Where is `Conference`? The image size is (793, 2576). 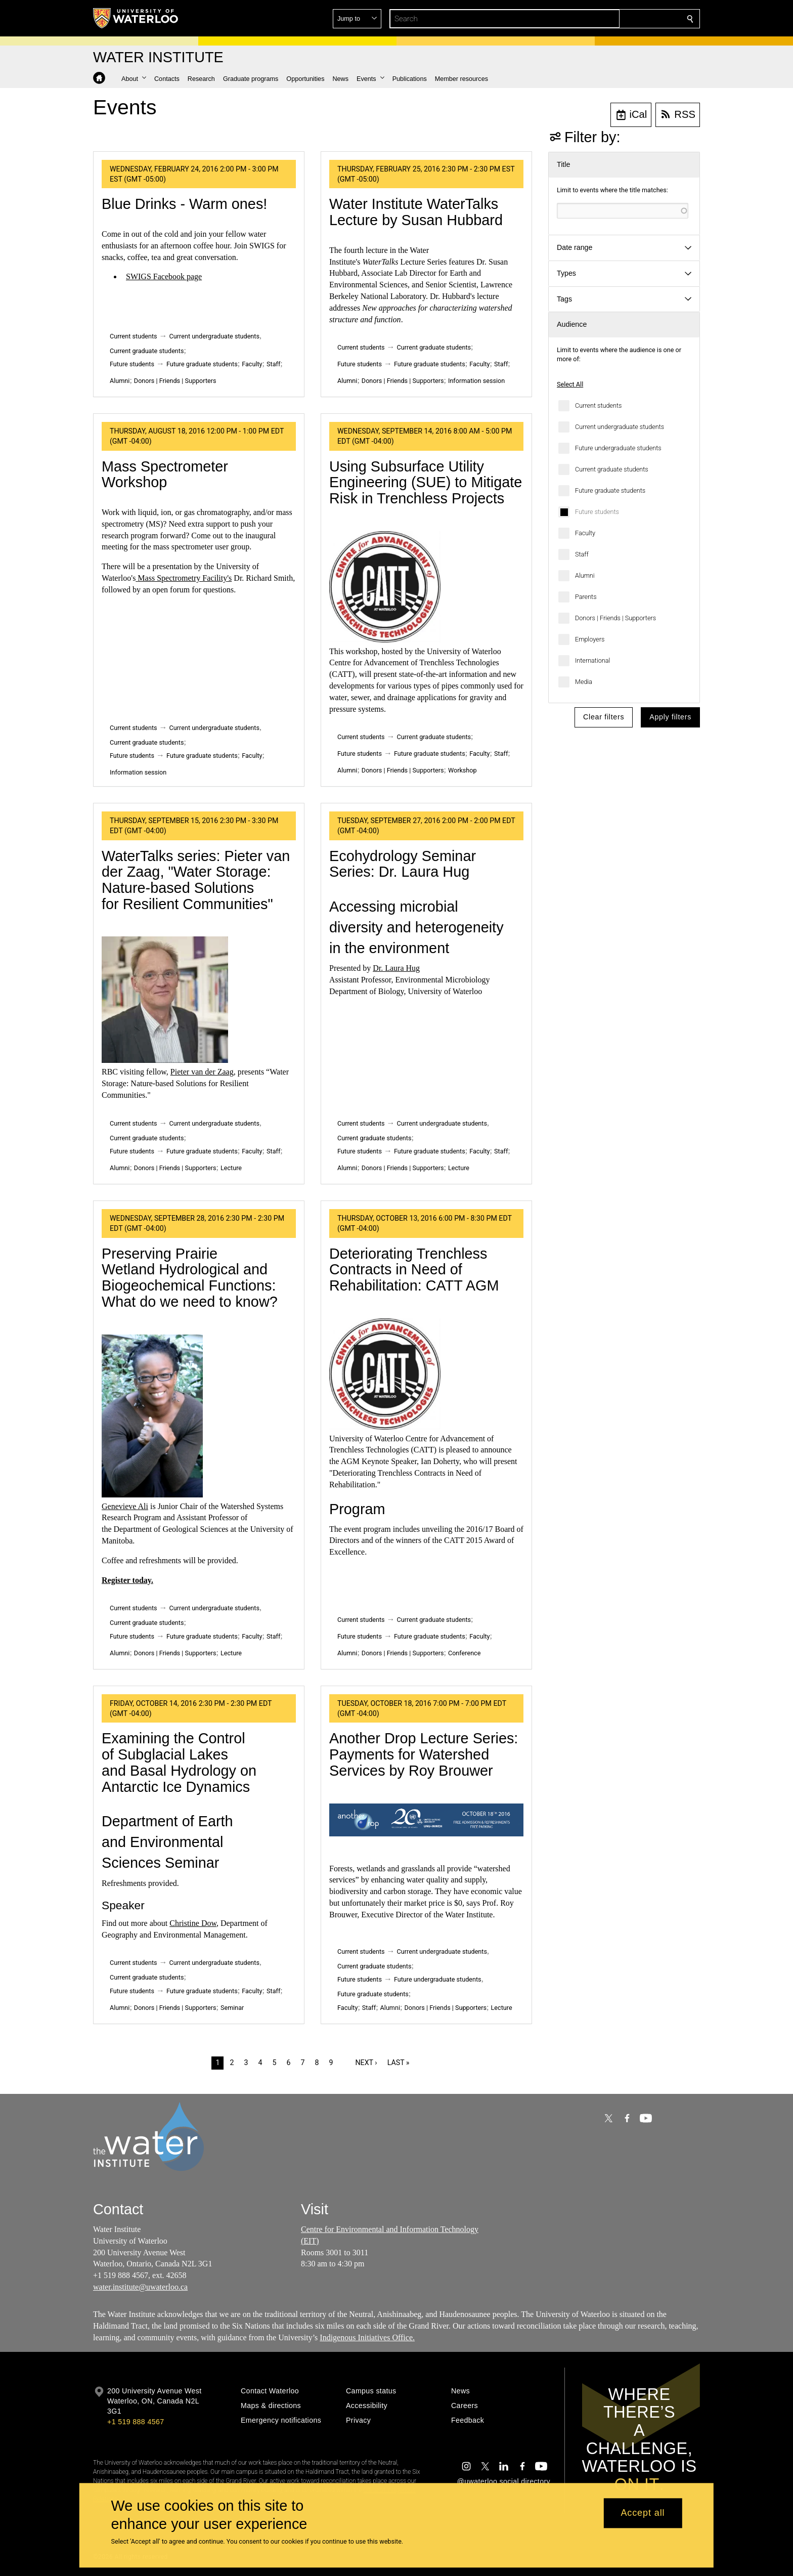
Conference is located at coordinates (464, 1653).